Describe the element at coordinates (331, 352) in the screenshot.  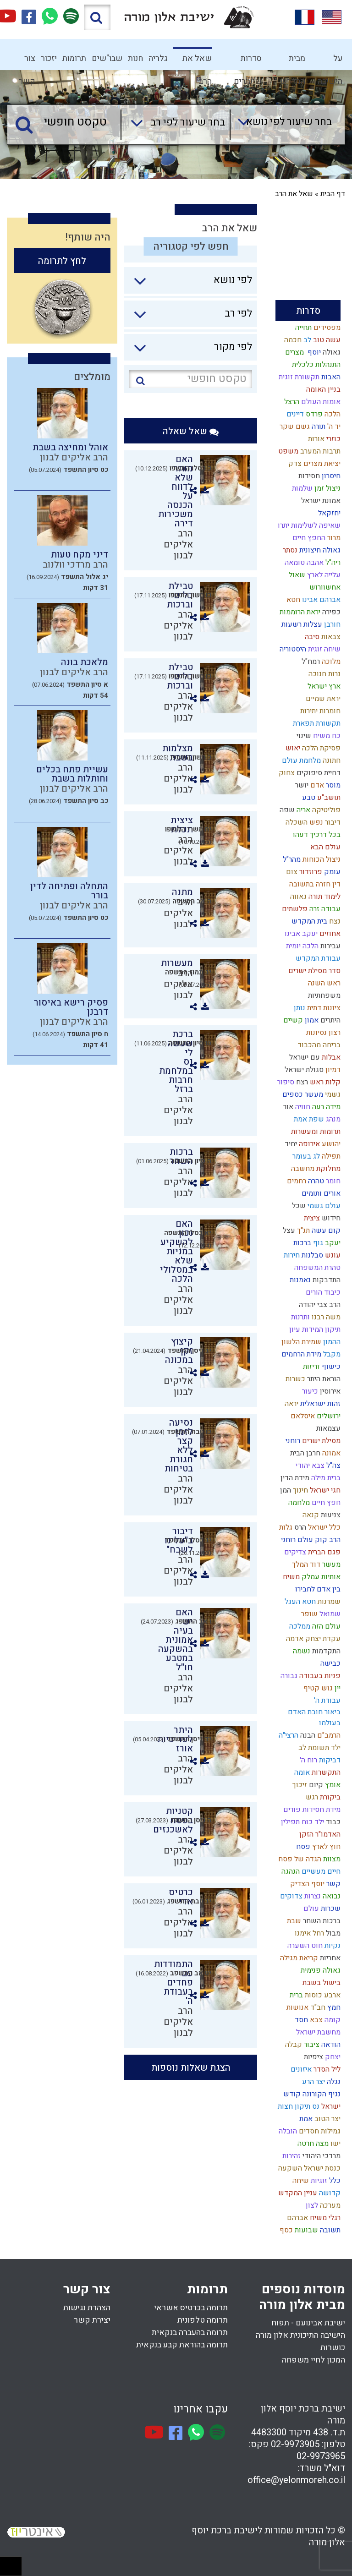
I see `גאולה` at that location.